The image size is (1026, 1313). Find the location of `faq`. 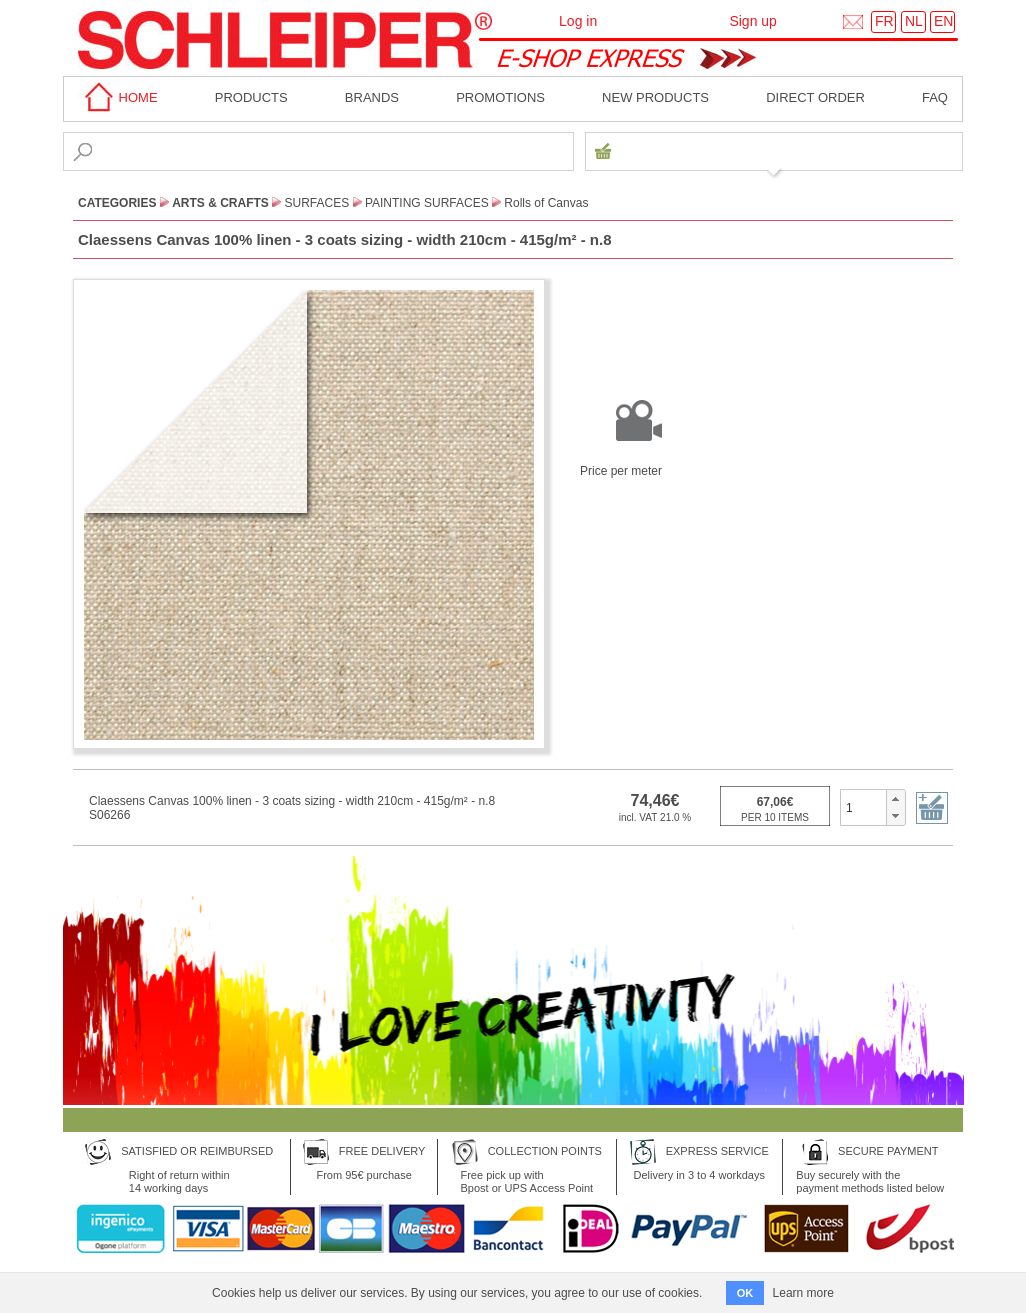

faq is located at coordinates (935, 97).